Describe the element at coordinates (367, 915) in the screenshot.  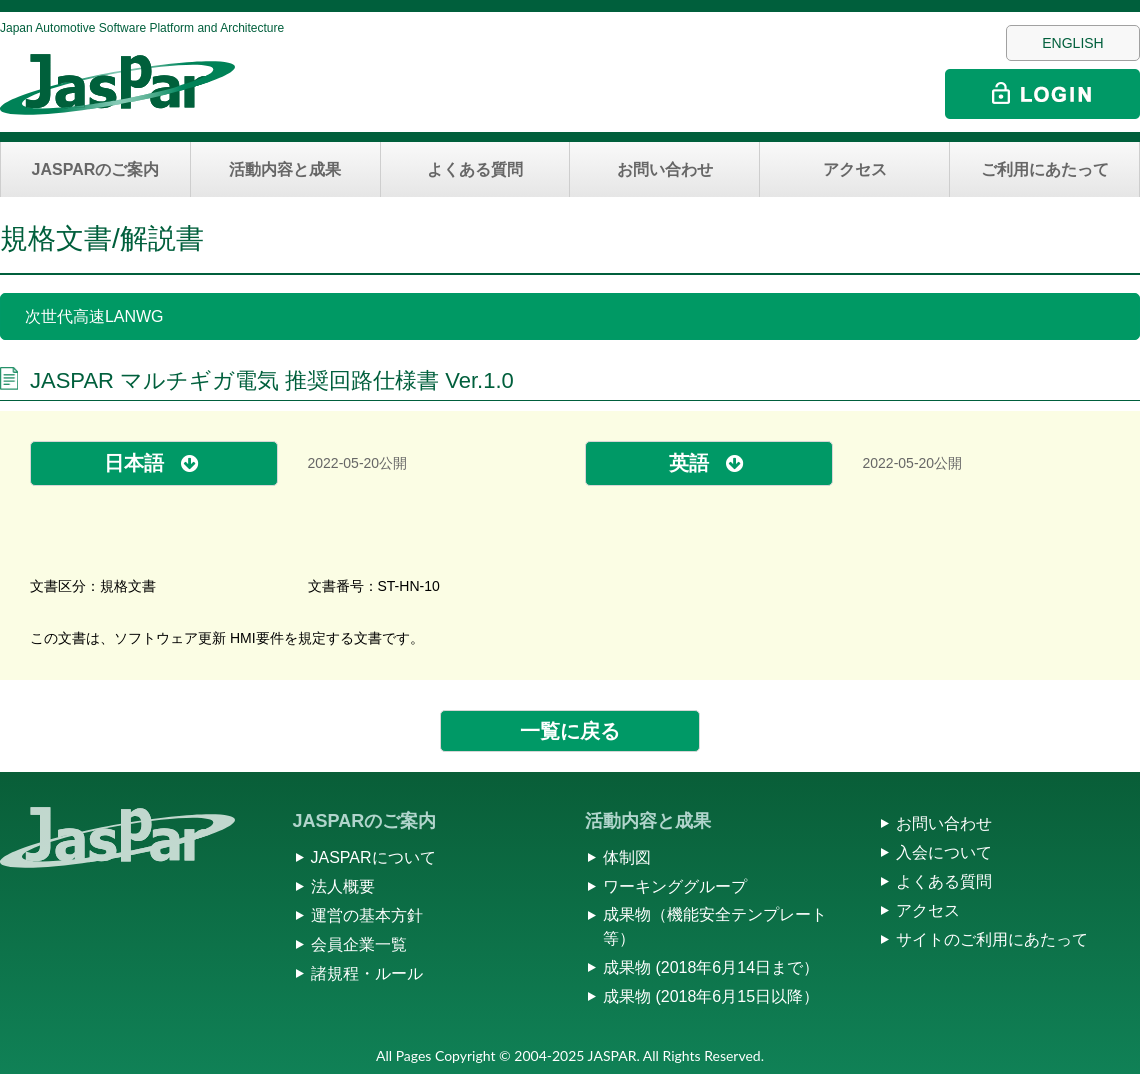
I see `運営の基本方針` at that location.